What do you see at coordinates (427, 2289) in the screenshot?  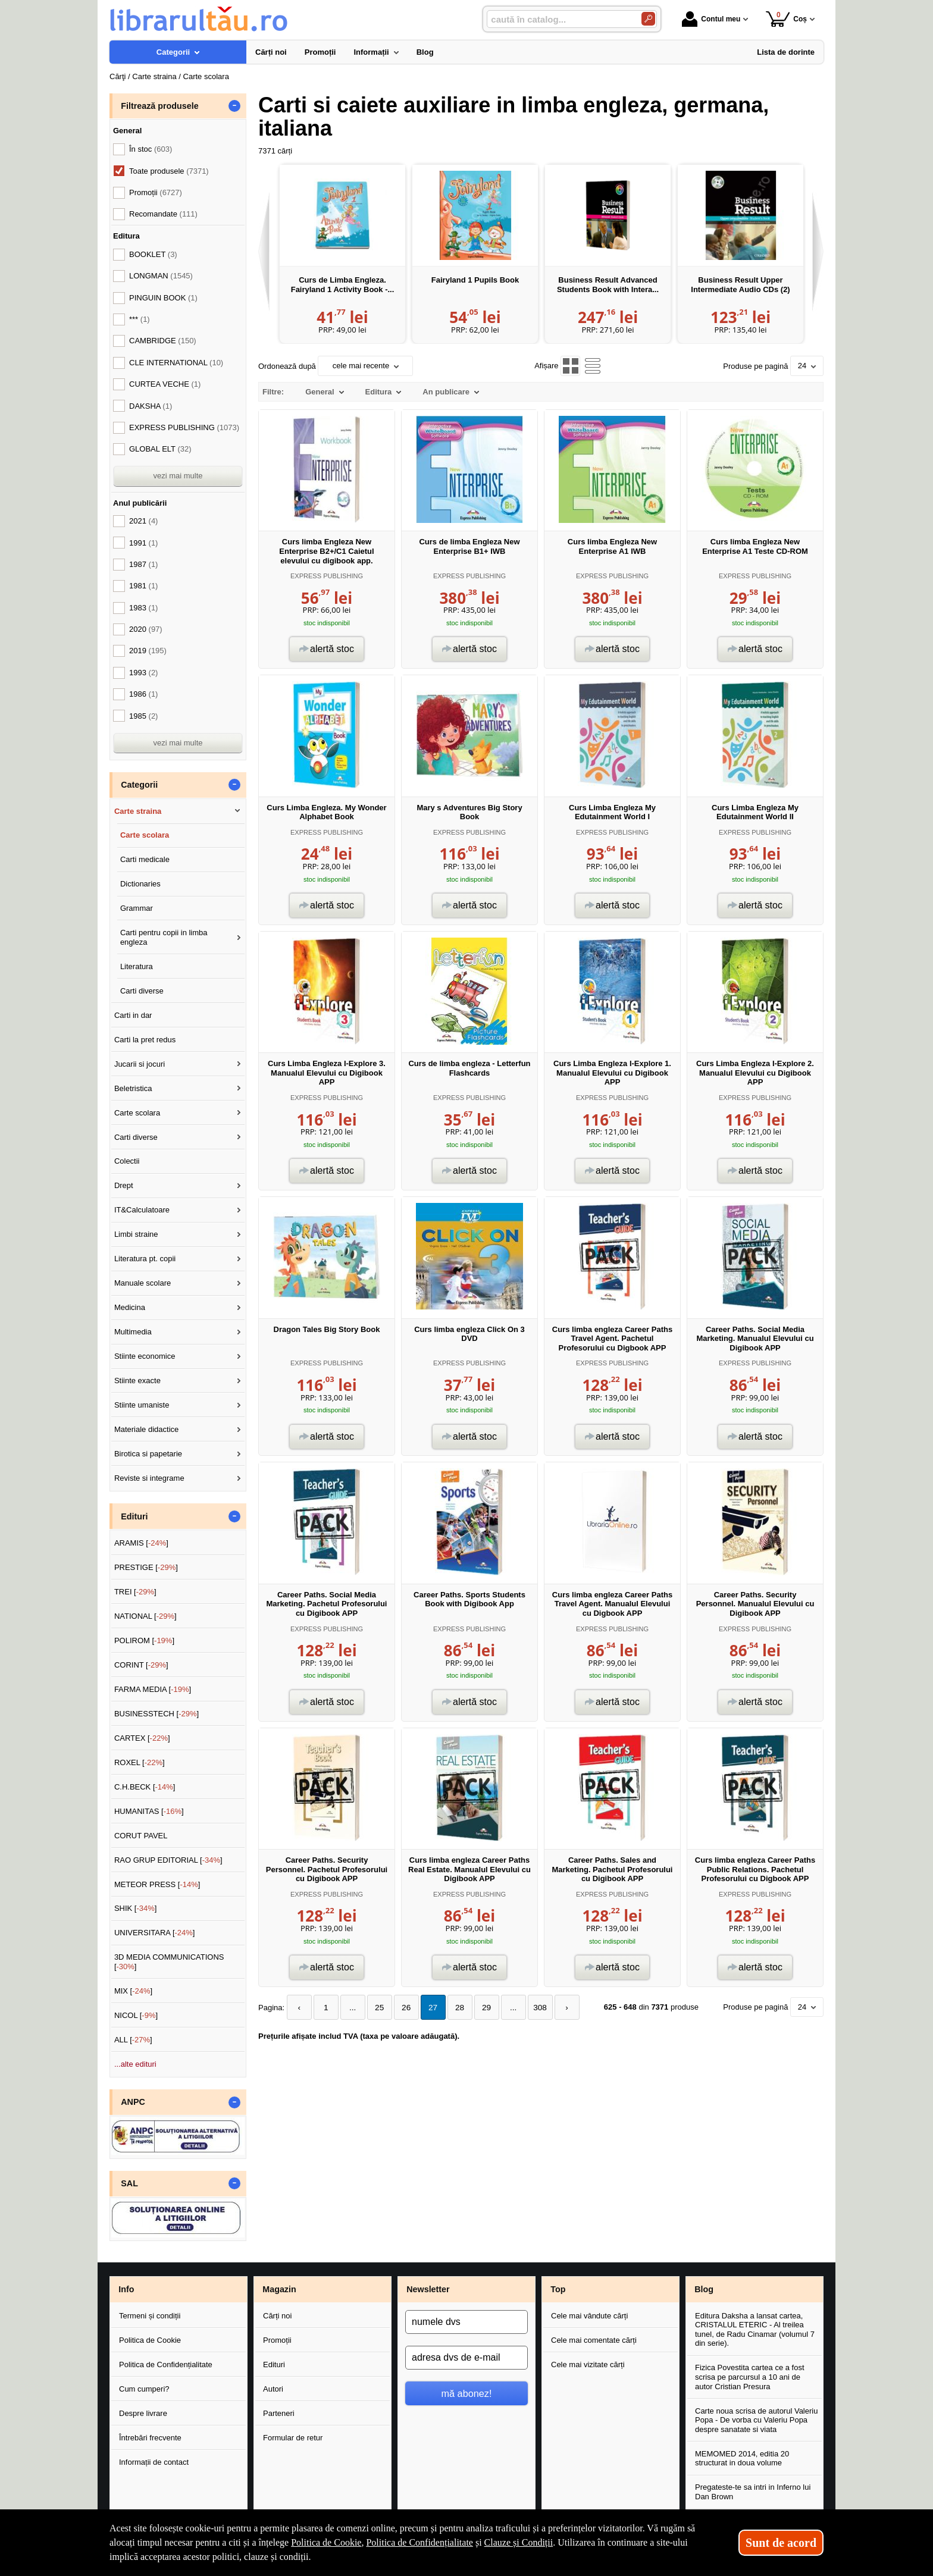 I see `Newsletter [button]` at bounding box center [427, 2289].